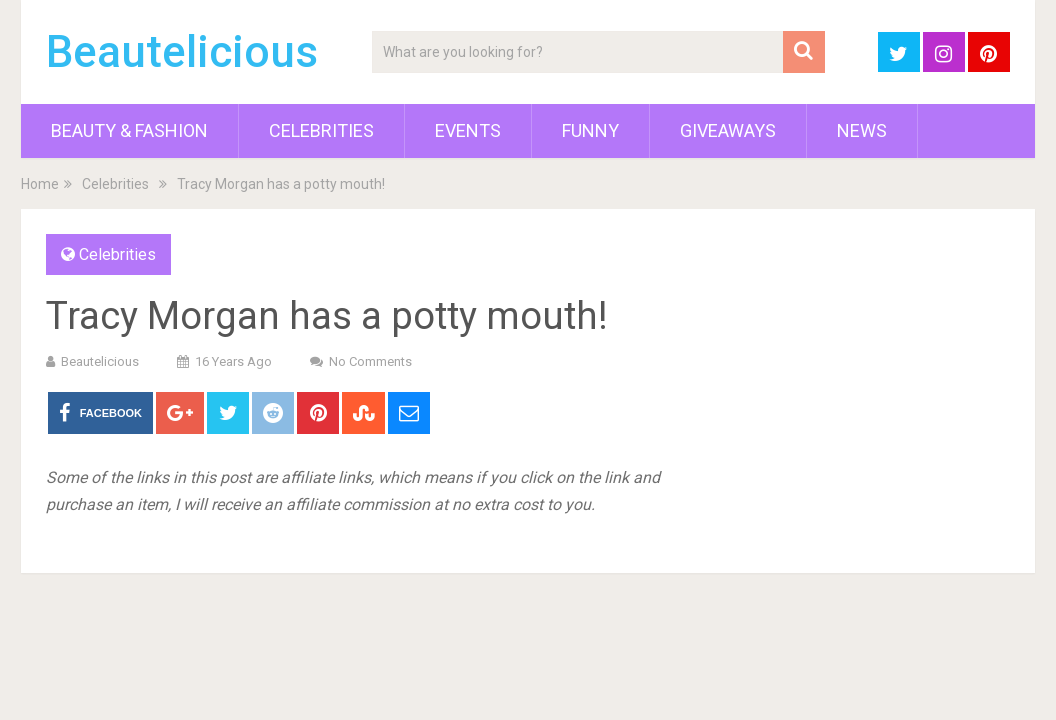 The image size is (1056, 720). What do you see at coordinates (182, 52) in the screenshot?
I see `Beautelicious` at bounding box center [182, 52].